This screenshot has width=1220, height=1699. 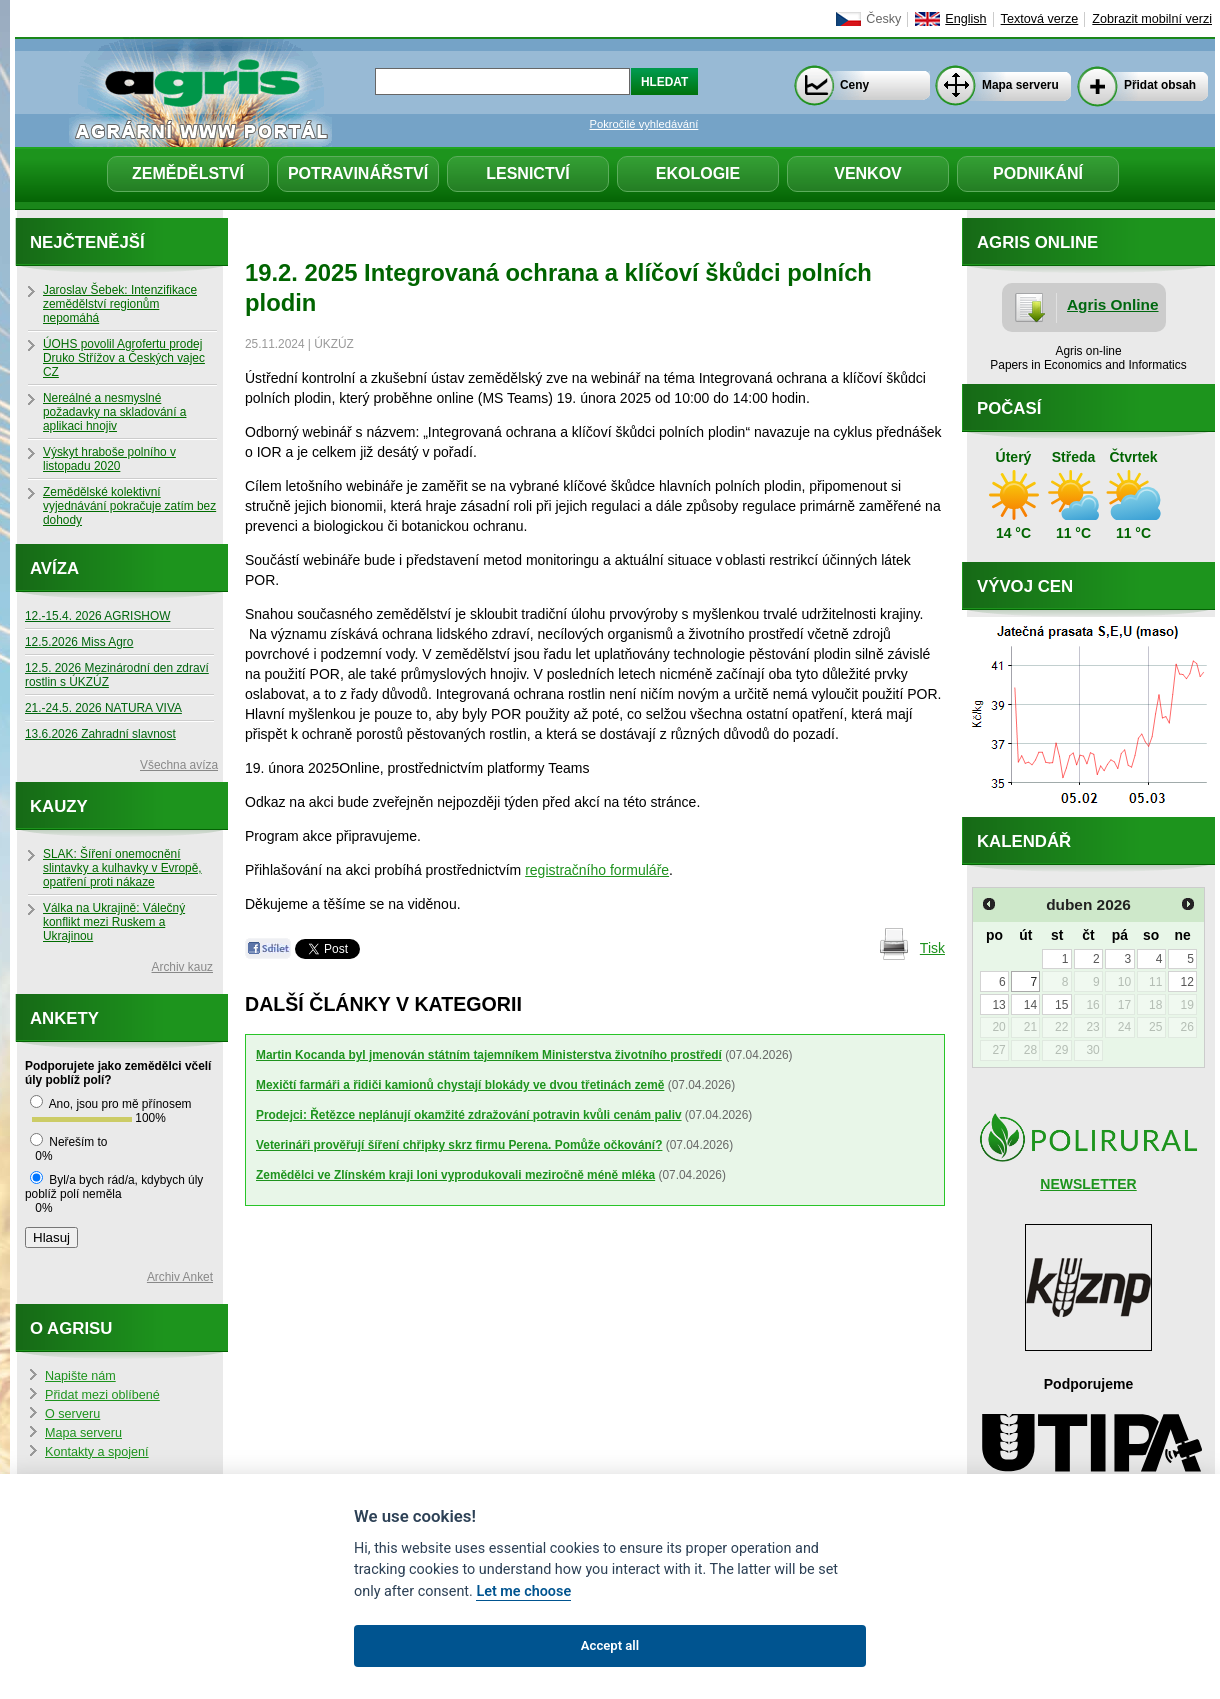 What do you see at coordinates (182, 967) in the screenshot?
I see `Archiv kauz` at bounding box center [182, 967].